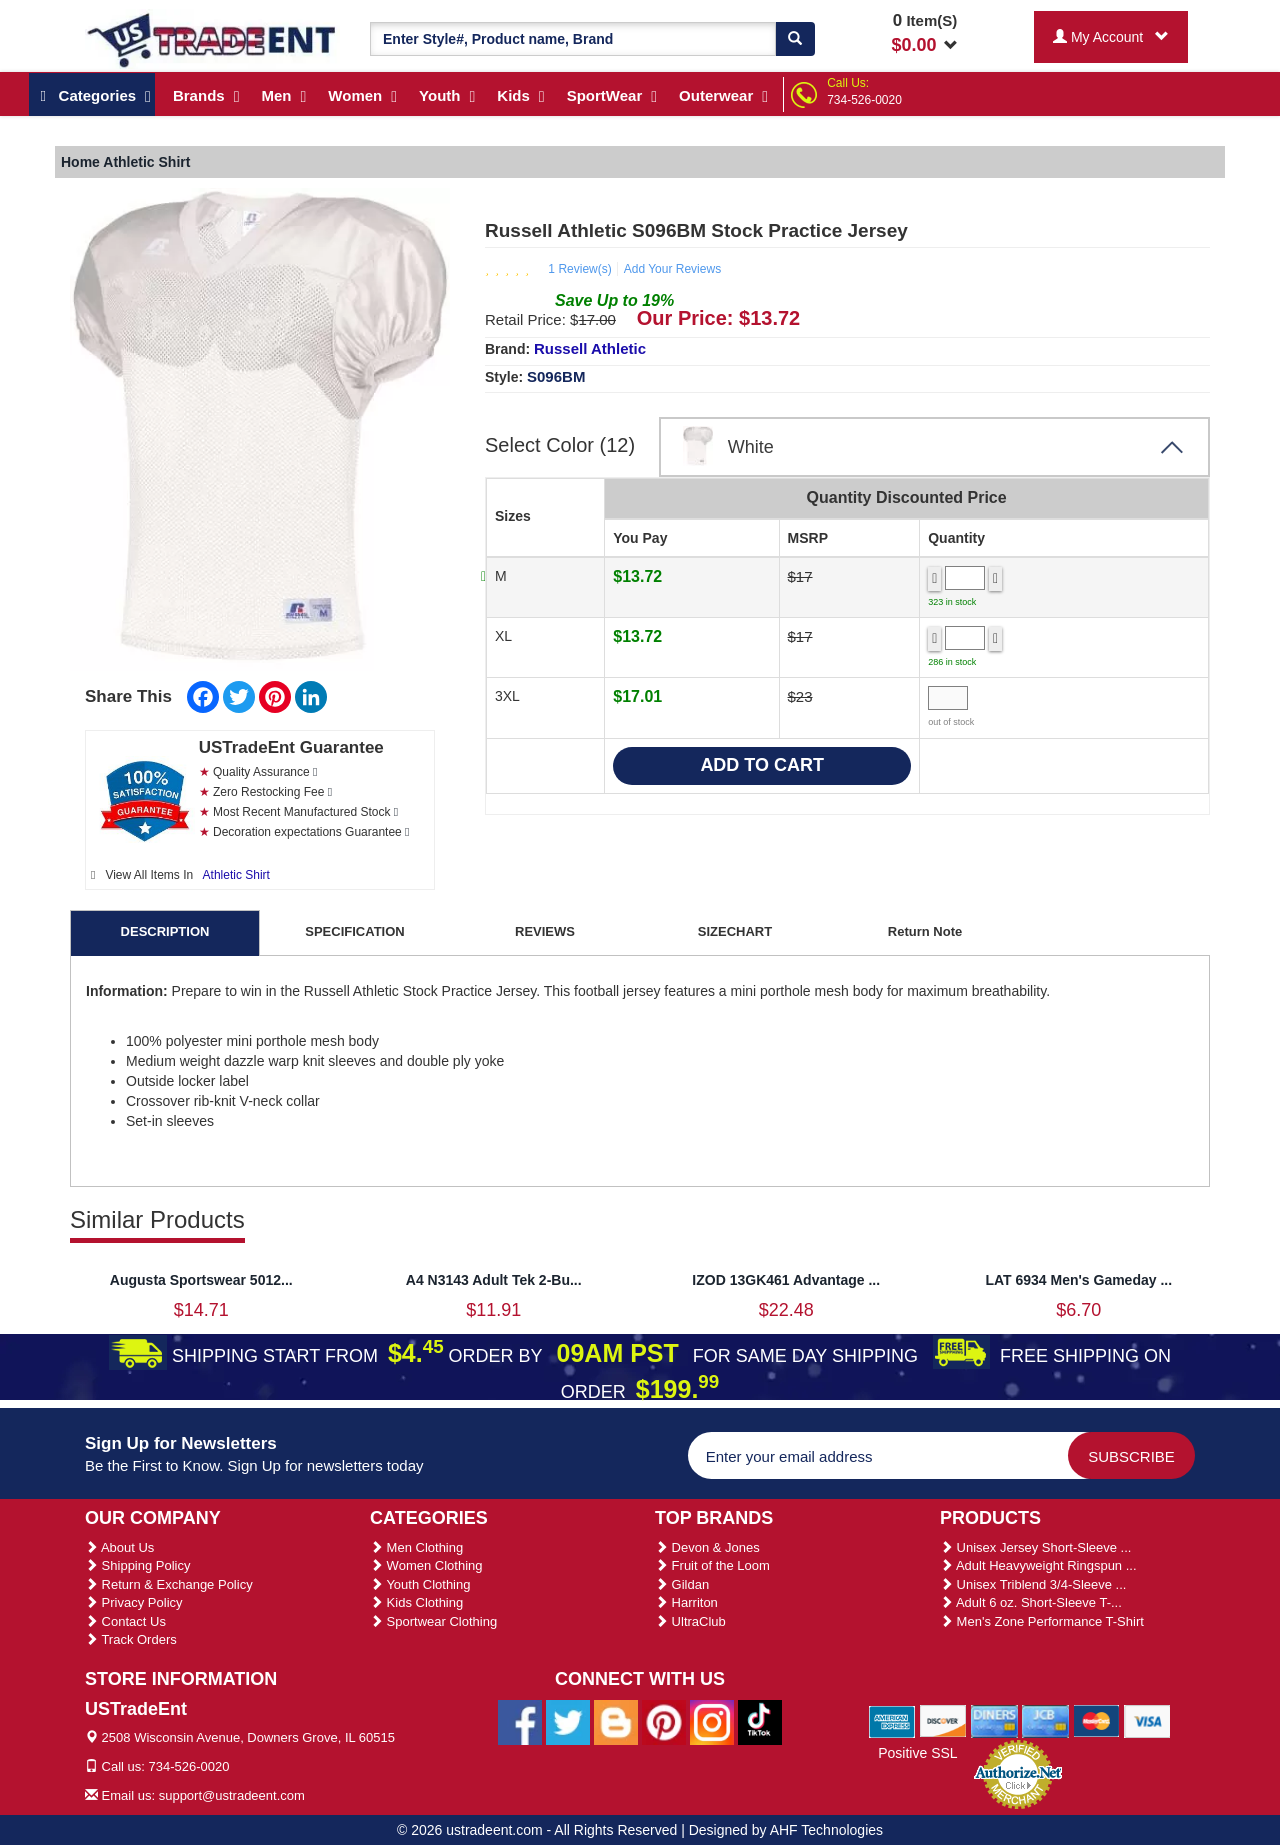 This screenshot has width=1280, height=1848. I want to click on [We Accept Jcb Cards], so click(1045, 1720).